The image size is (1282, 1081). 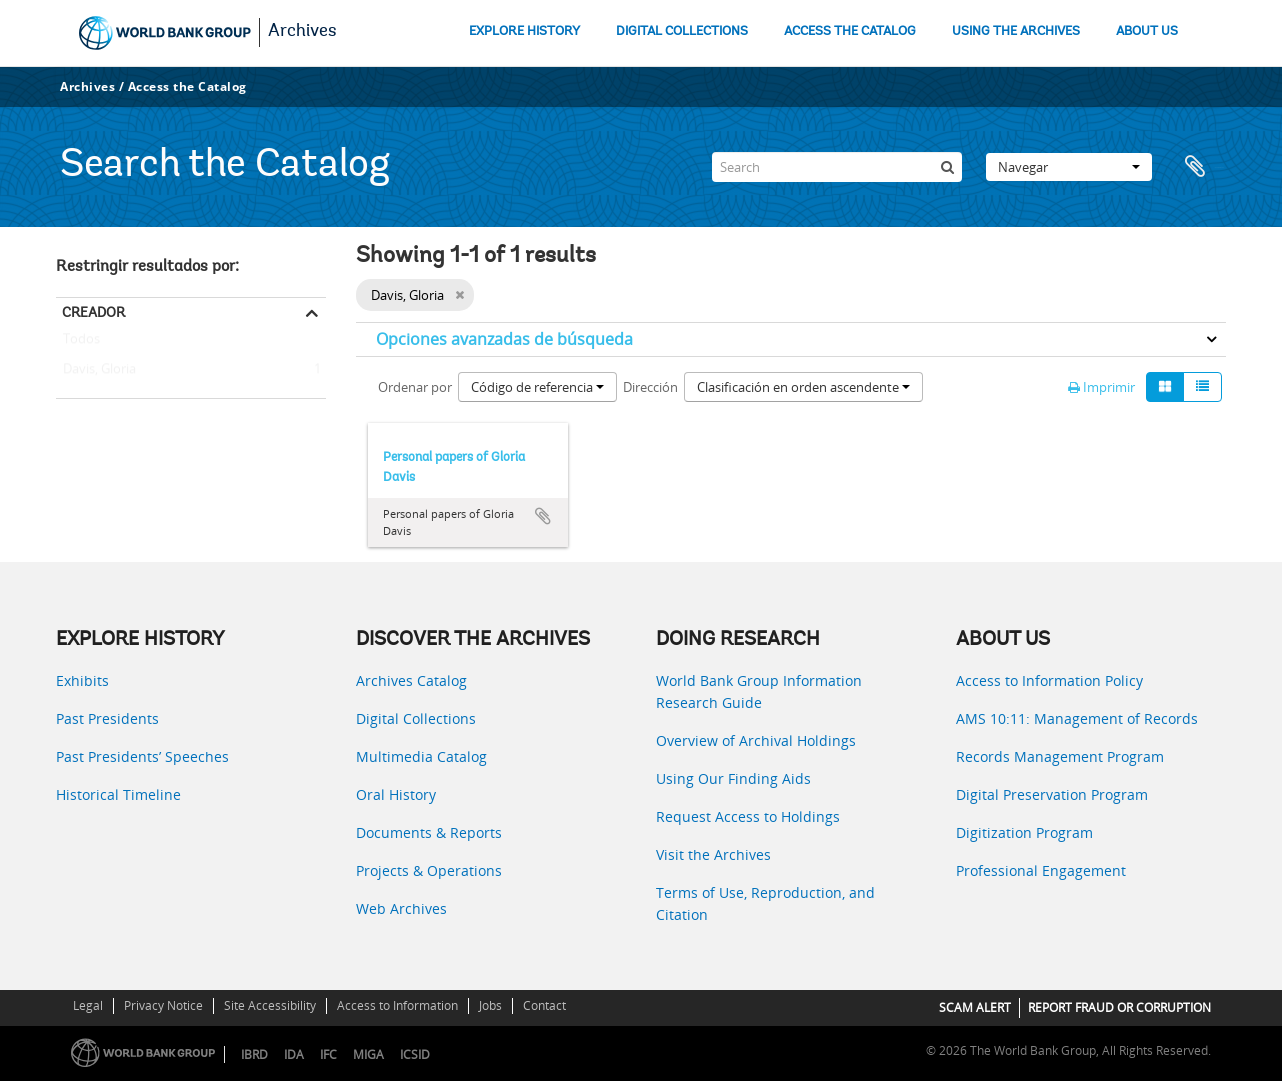 What do you see at coordinates (107, 718) in the screenshot?
I see `Past Presidents` at bounding box center [107, 718].